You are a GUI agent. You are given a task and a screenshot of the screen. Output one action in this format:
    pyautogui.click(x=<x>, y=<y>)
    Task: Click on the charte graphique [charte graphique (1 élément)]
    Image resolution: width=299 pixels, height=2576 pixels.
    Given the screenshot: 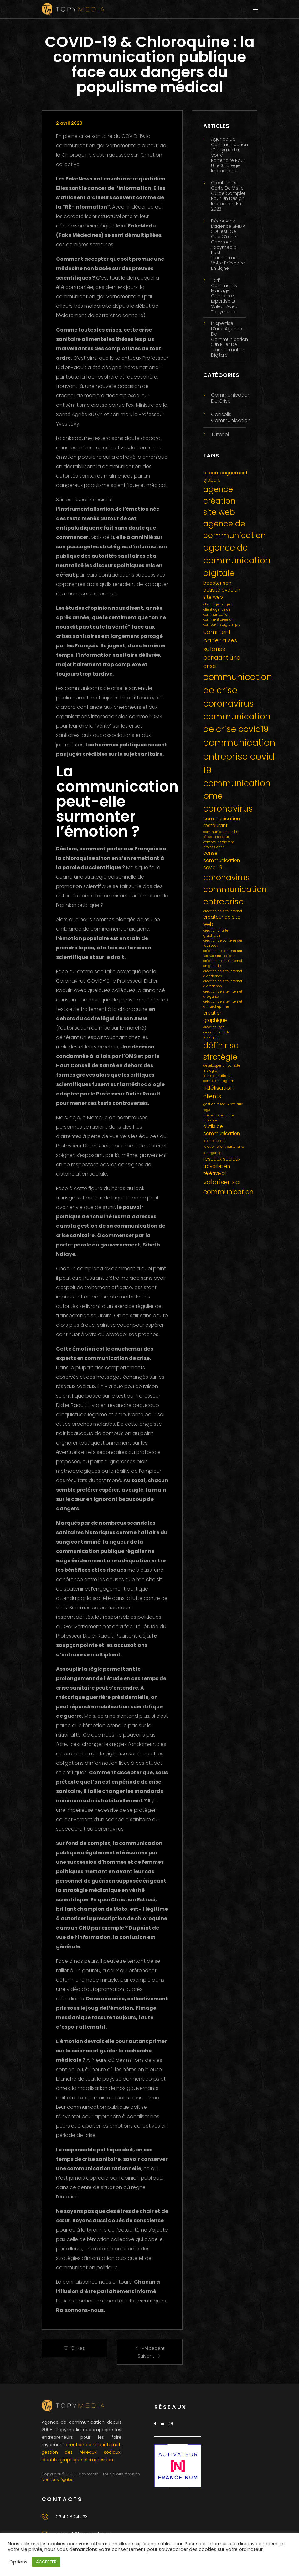 What is the action you would take?
    pyautogui.click(x=217, y=604)
    